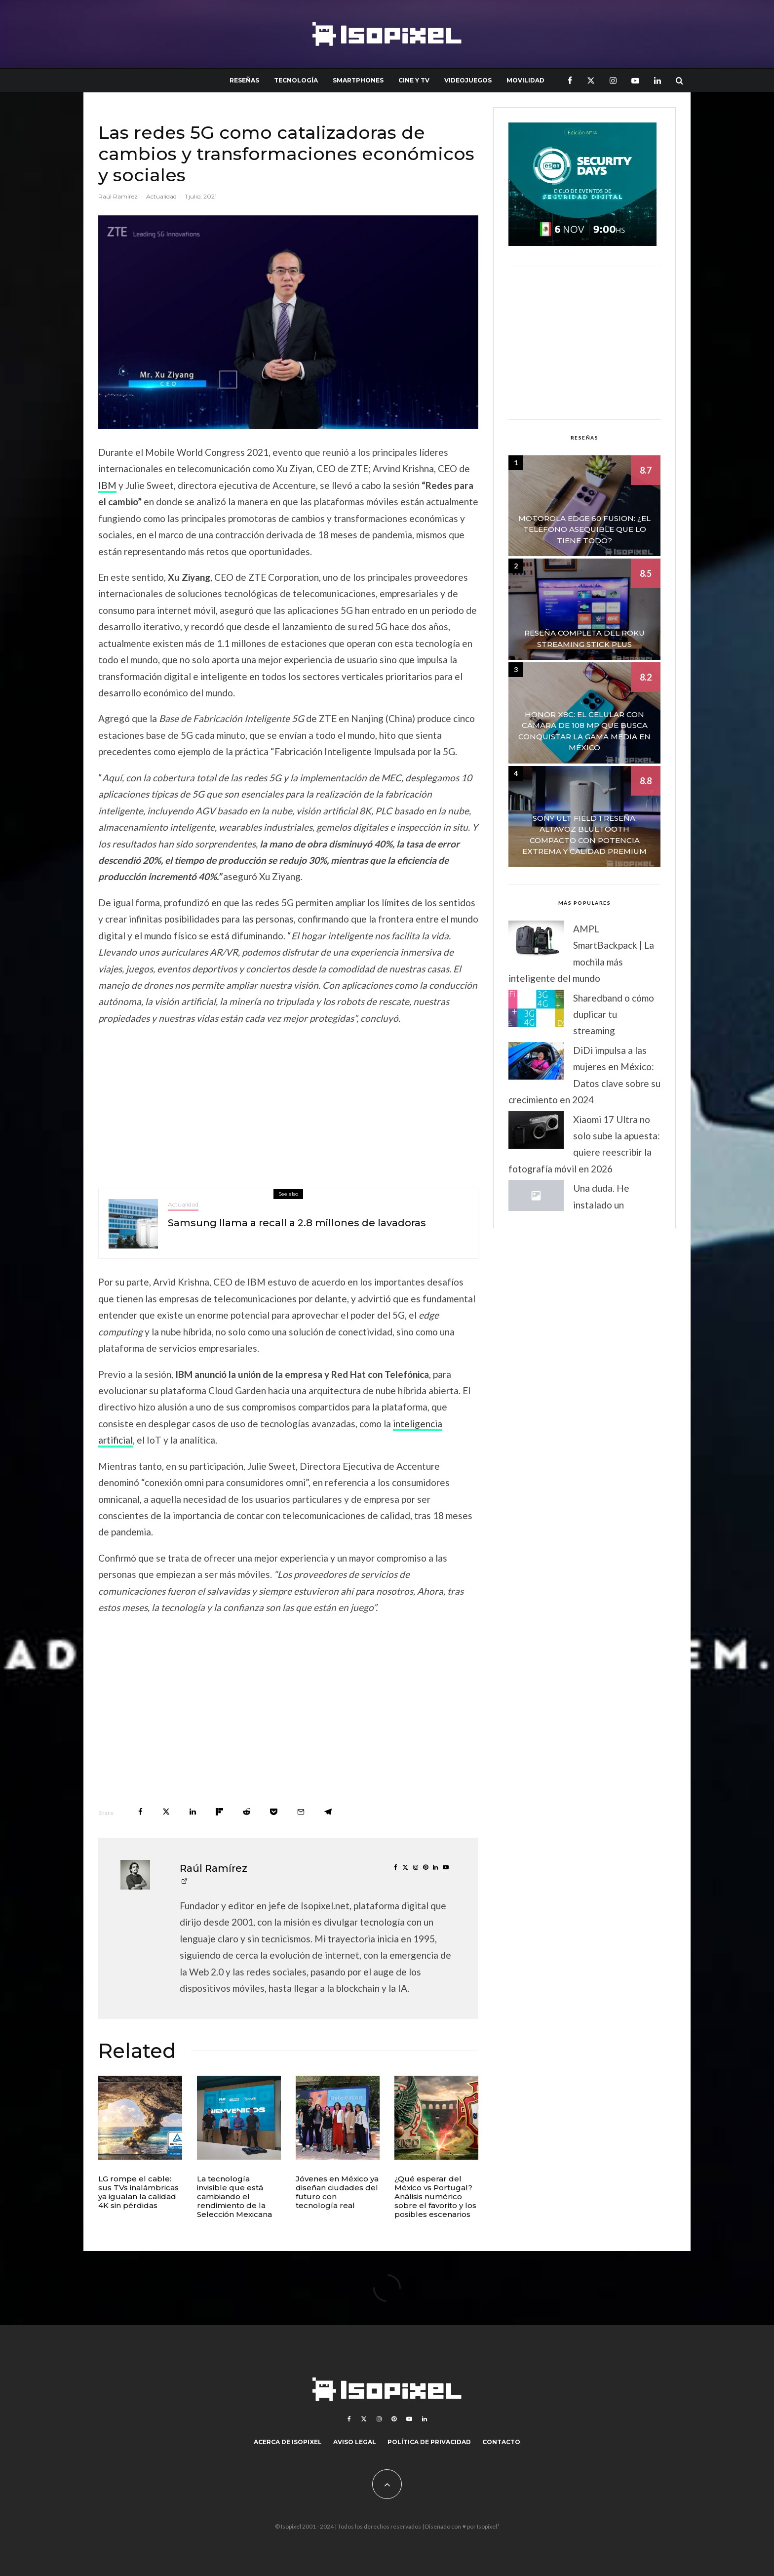 The width and height of the screenshot is (774, 2576). What do you see at coordinates (501, 2442) in the screenshot?
I see `Contacto` at bounding box center [501, 2442].